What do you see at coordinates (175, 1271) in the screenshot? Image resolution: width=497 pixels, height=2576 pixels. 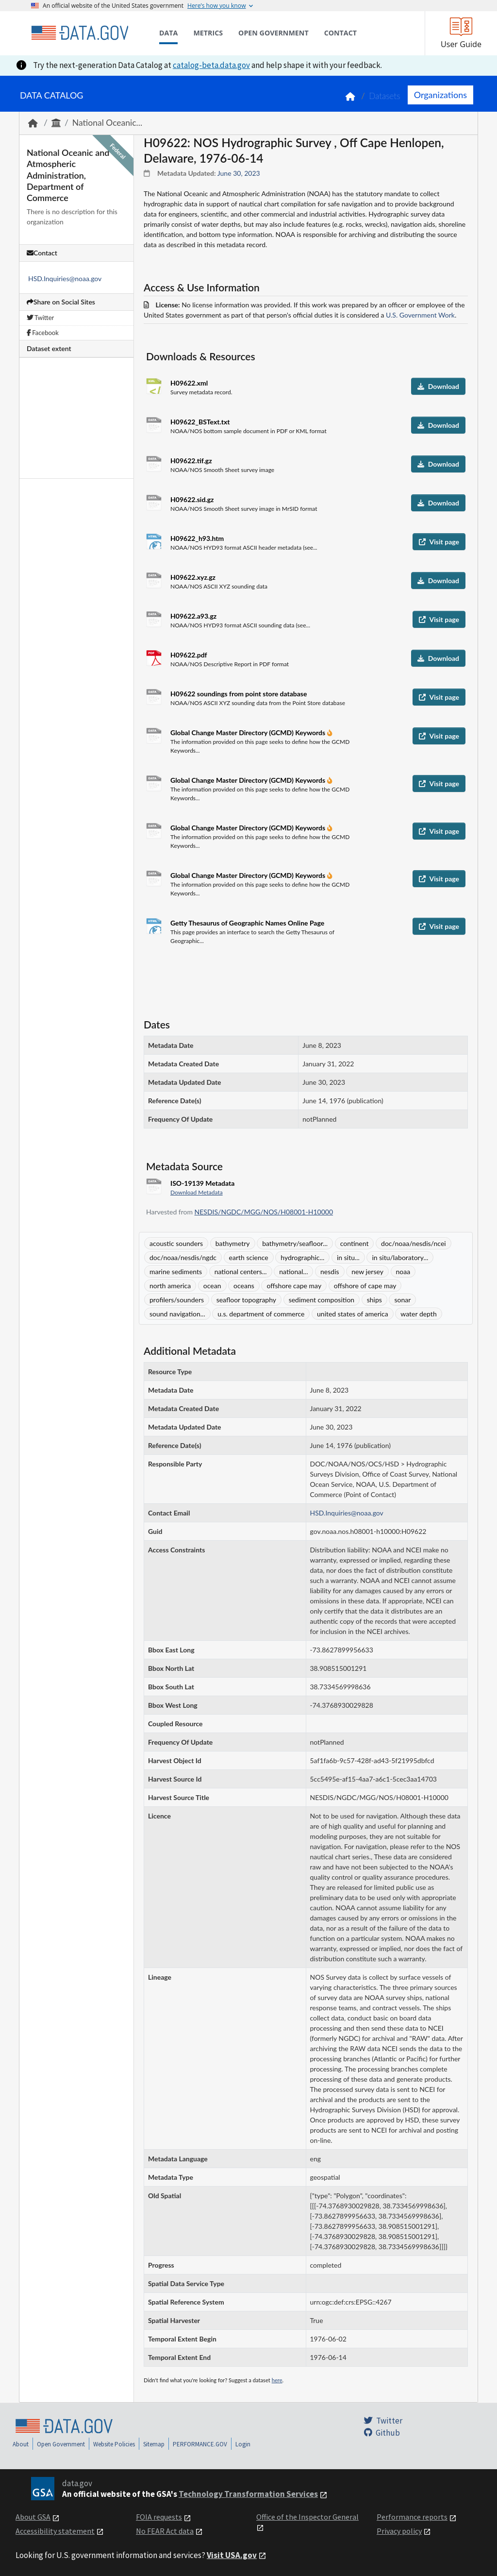 I see `marine sediments` at bounding box center [175, 1271].